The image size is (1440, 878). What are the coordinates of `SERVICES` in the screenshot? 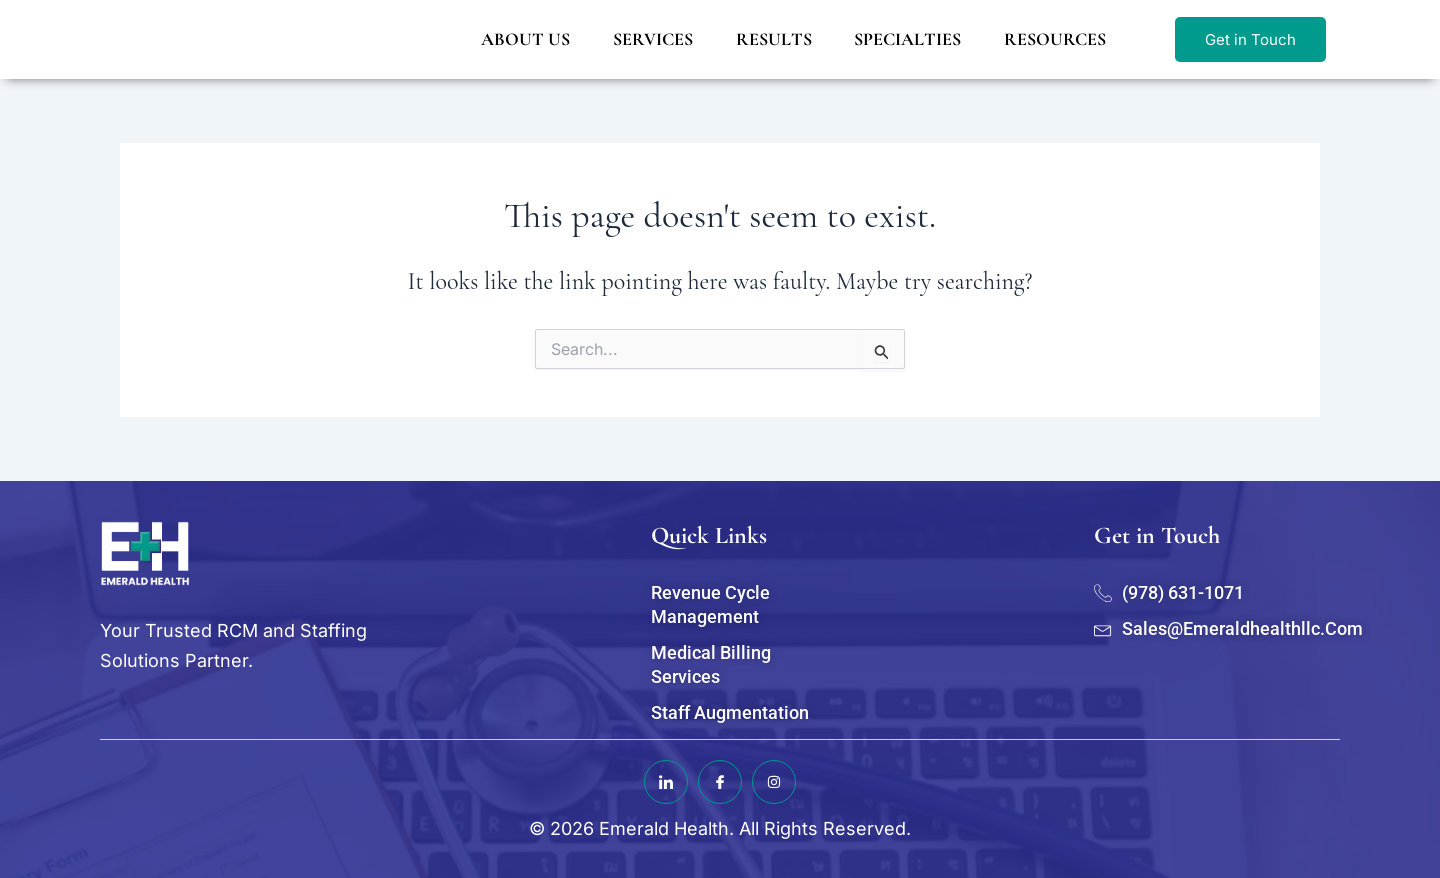 It's located at (651, 39).